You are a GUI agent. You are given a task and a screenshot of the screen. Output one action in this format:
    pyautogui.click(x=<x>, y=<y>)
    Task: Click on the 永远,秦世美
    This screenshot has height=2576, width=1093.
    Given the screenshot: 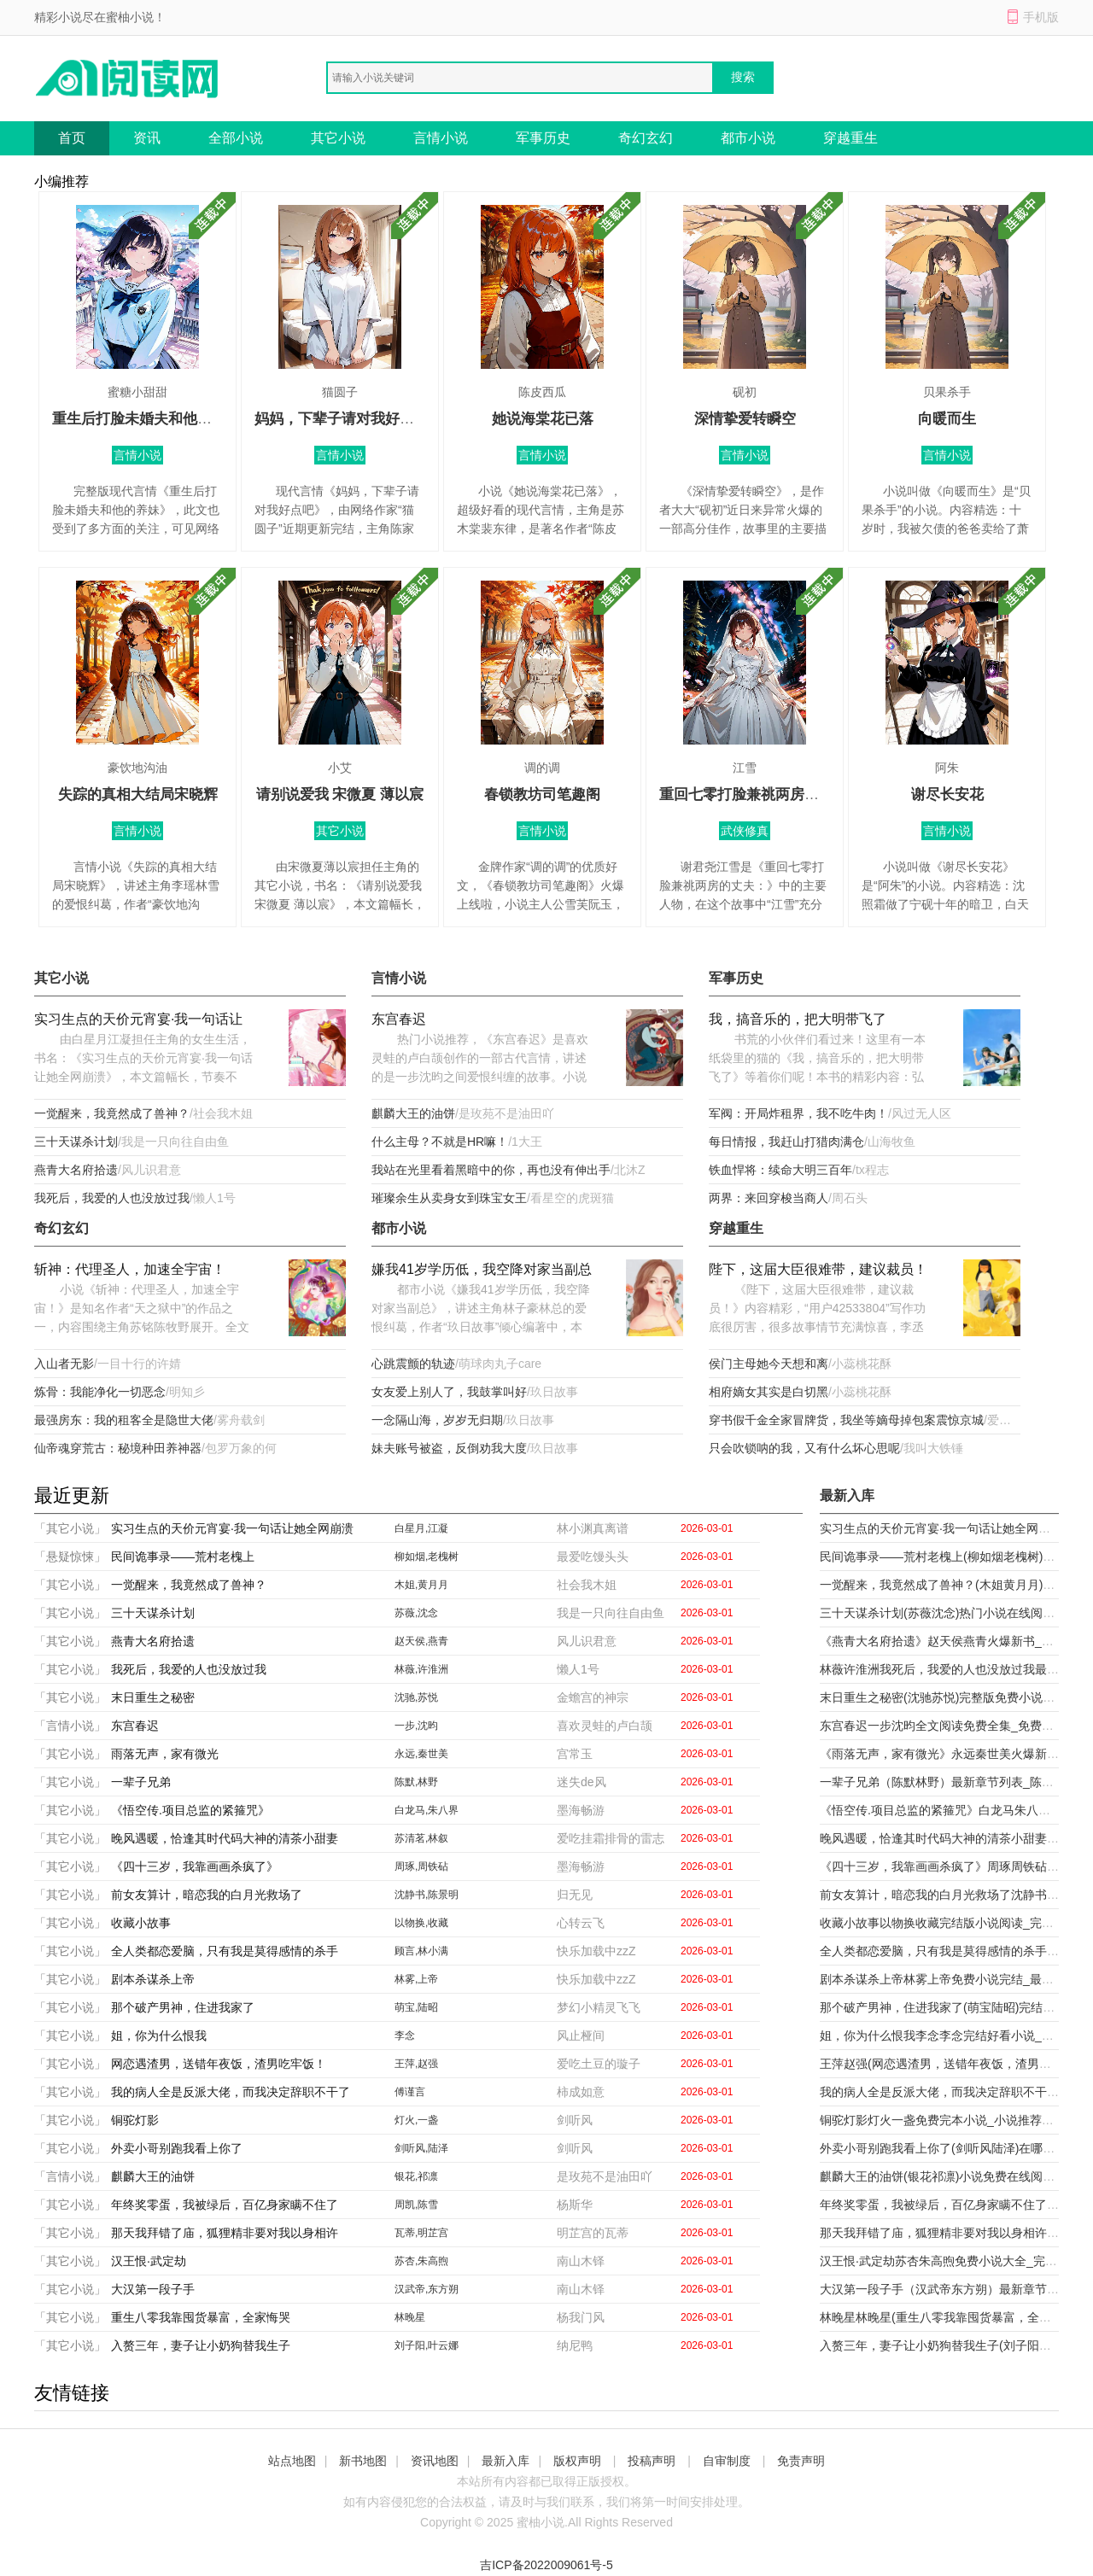 What is the action you would take?
    pyautogui.click(x=421, y=1754)
    